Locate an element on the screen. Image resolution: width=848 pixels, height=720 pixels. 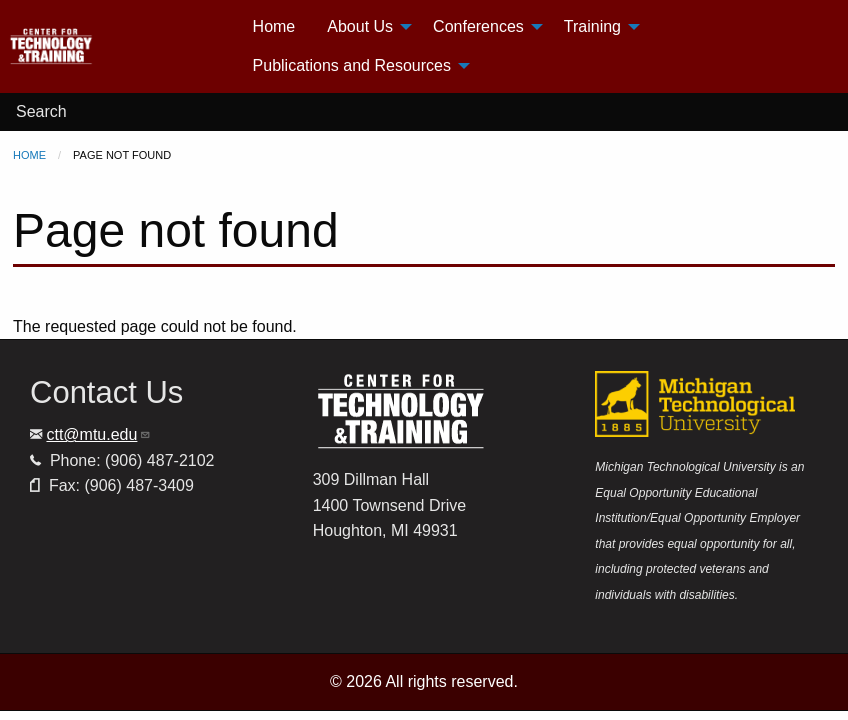
Publications and Resources [menuitem] is located at coordinates (352, 65).